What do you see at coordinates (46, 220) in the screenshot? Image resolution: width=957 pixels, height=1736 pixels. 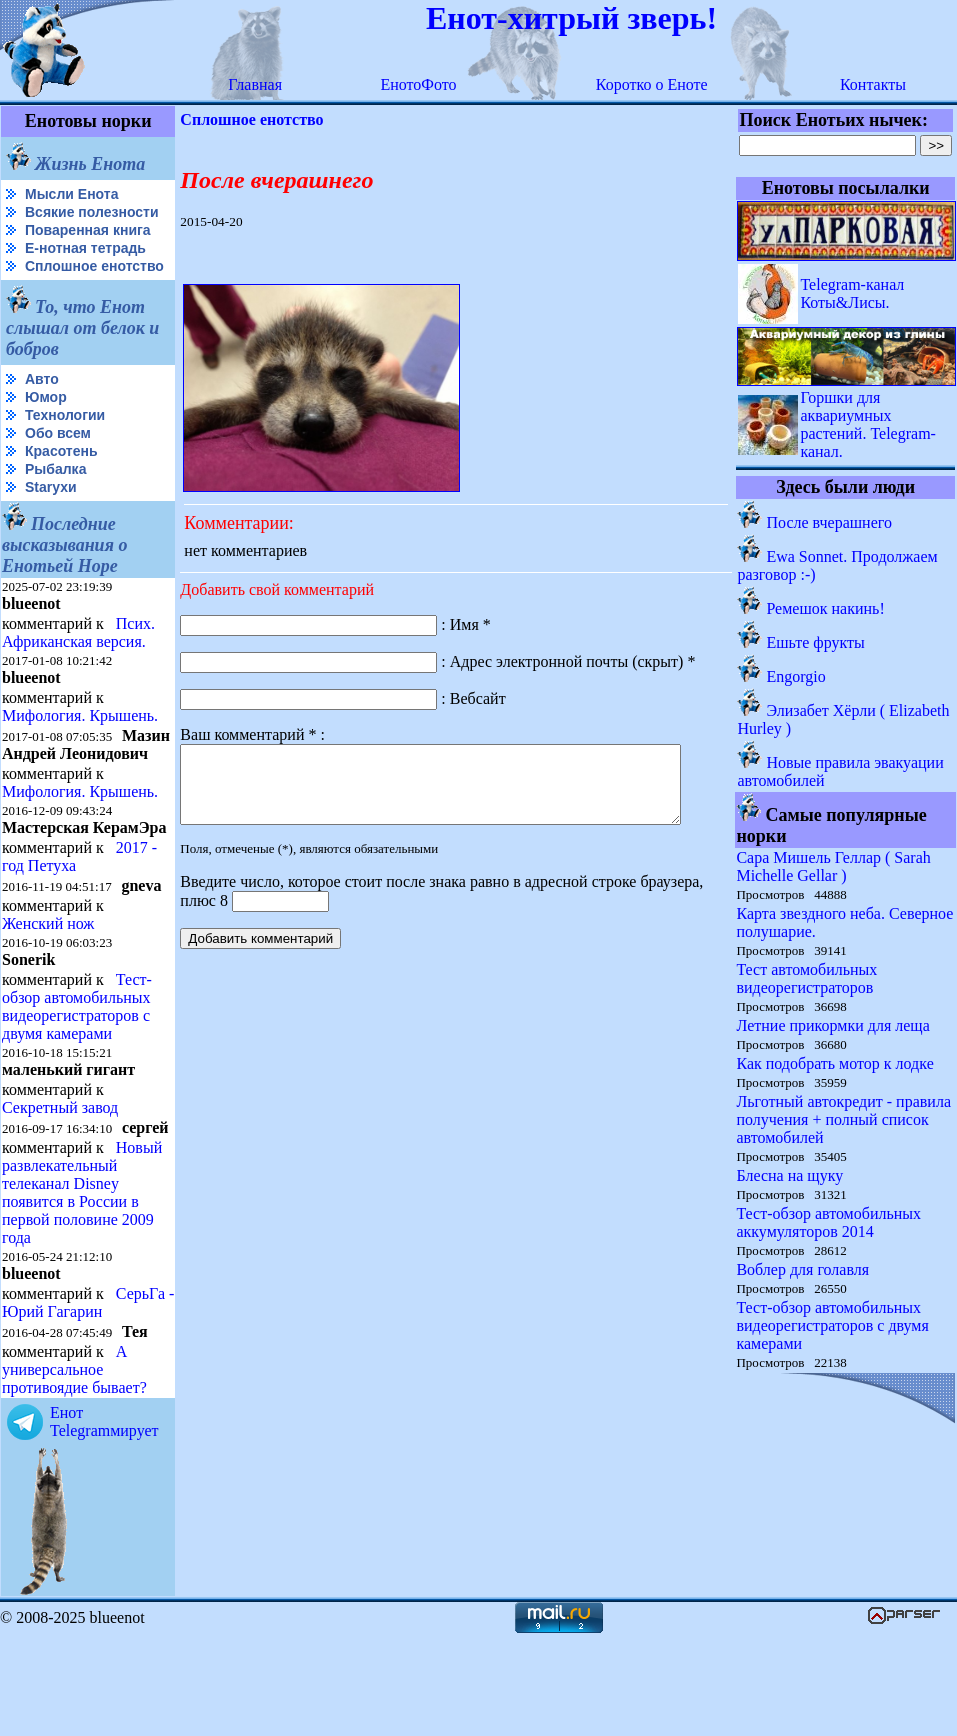 I see `Всякие полезности` at bounding box center [46, 220].